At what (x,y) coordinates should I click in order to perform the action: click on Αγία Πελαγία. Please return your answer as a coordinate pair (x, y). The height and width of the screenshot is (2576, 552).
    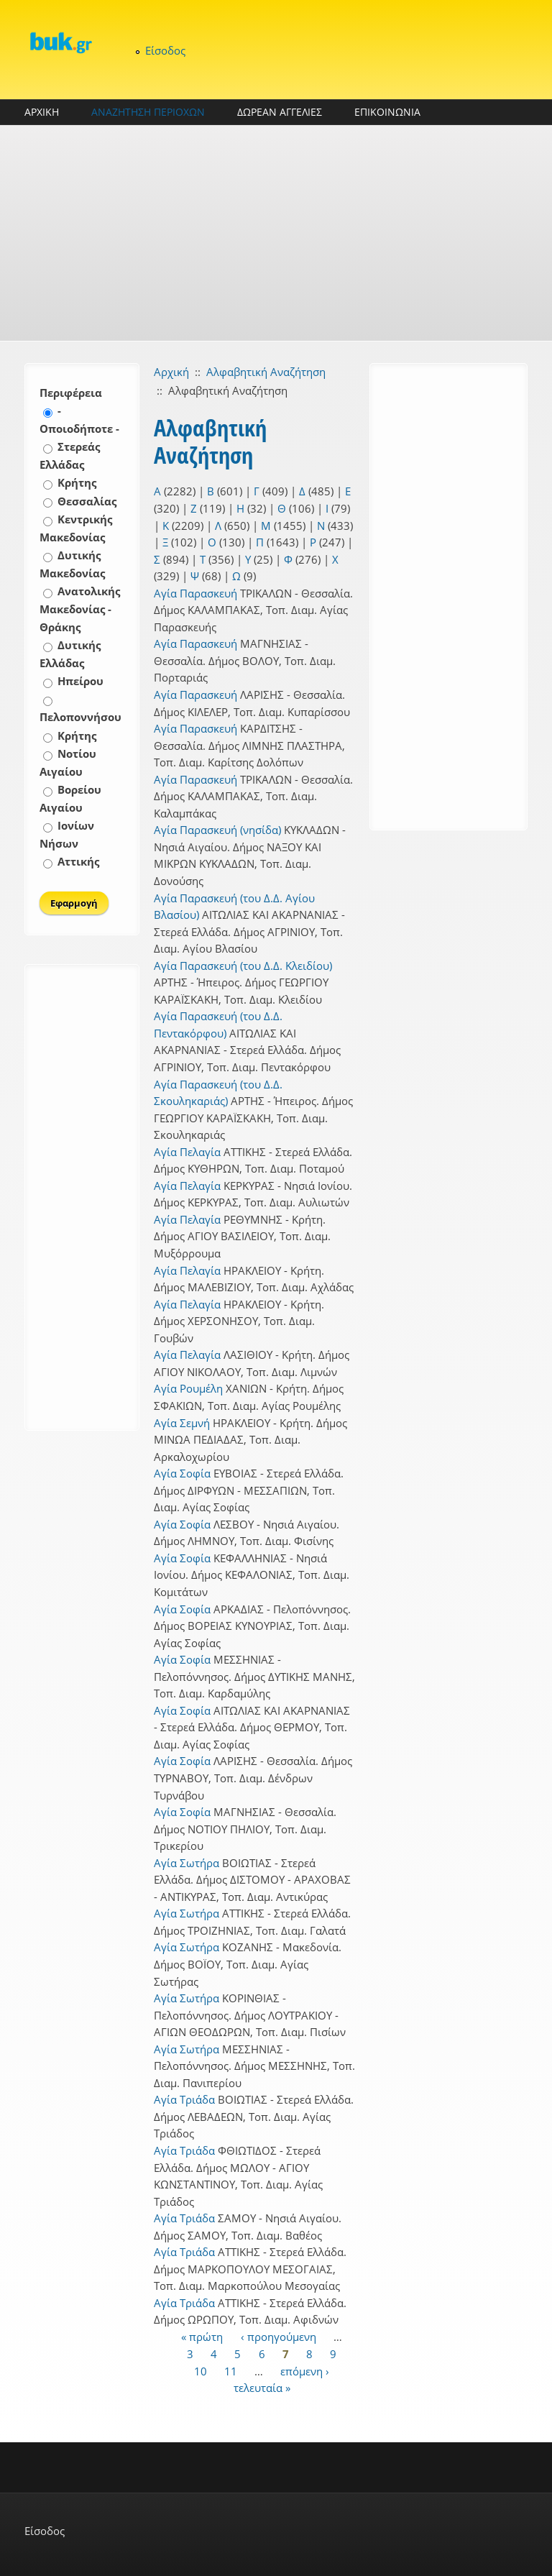
    Looking at the image, I should click on (187, 1152).